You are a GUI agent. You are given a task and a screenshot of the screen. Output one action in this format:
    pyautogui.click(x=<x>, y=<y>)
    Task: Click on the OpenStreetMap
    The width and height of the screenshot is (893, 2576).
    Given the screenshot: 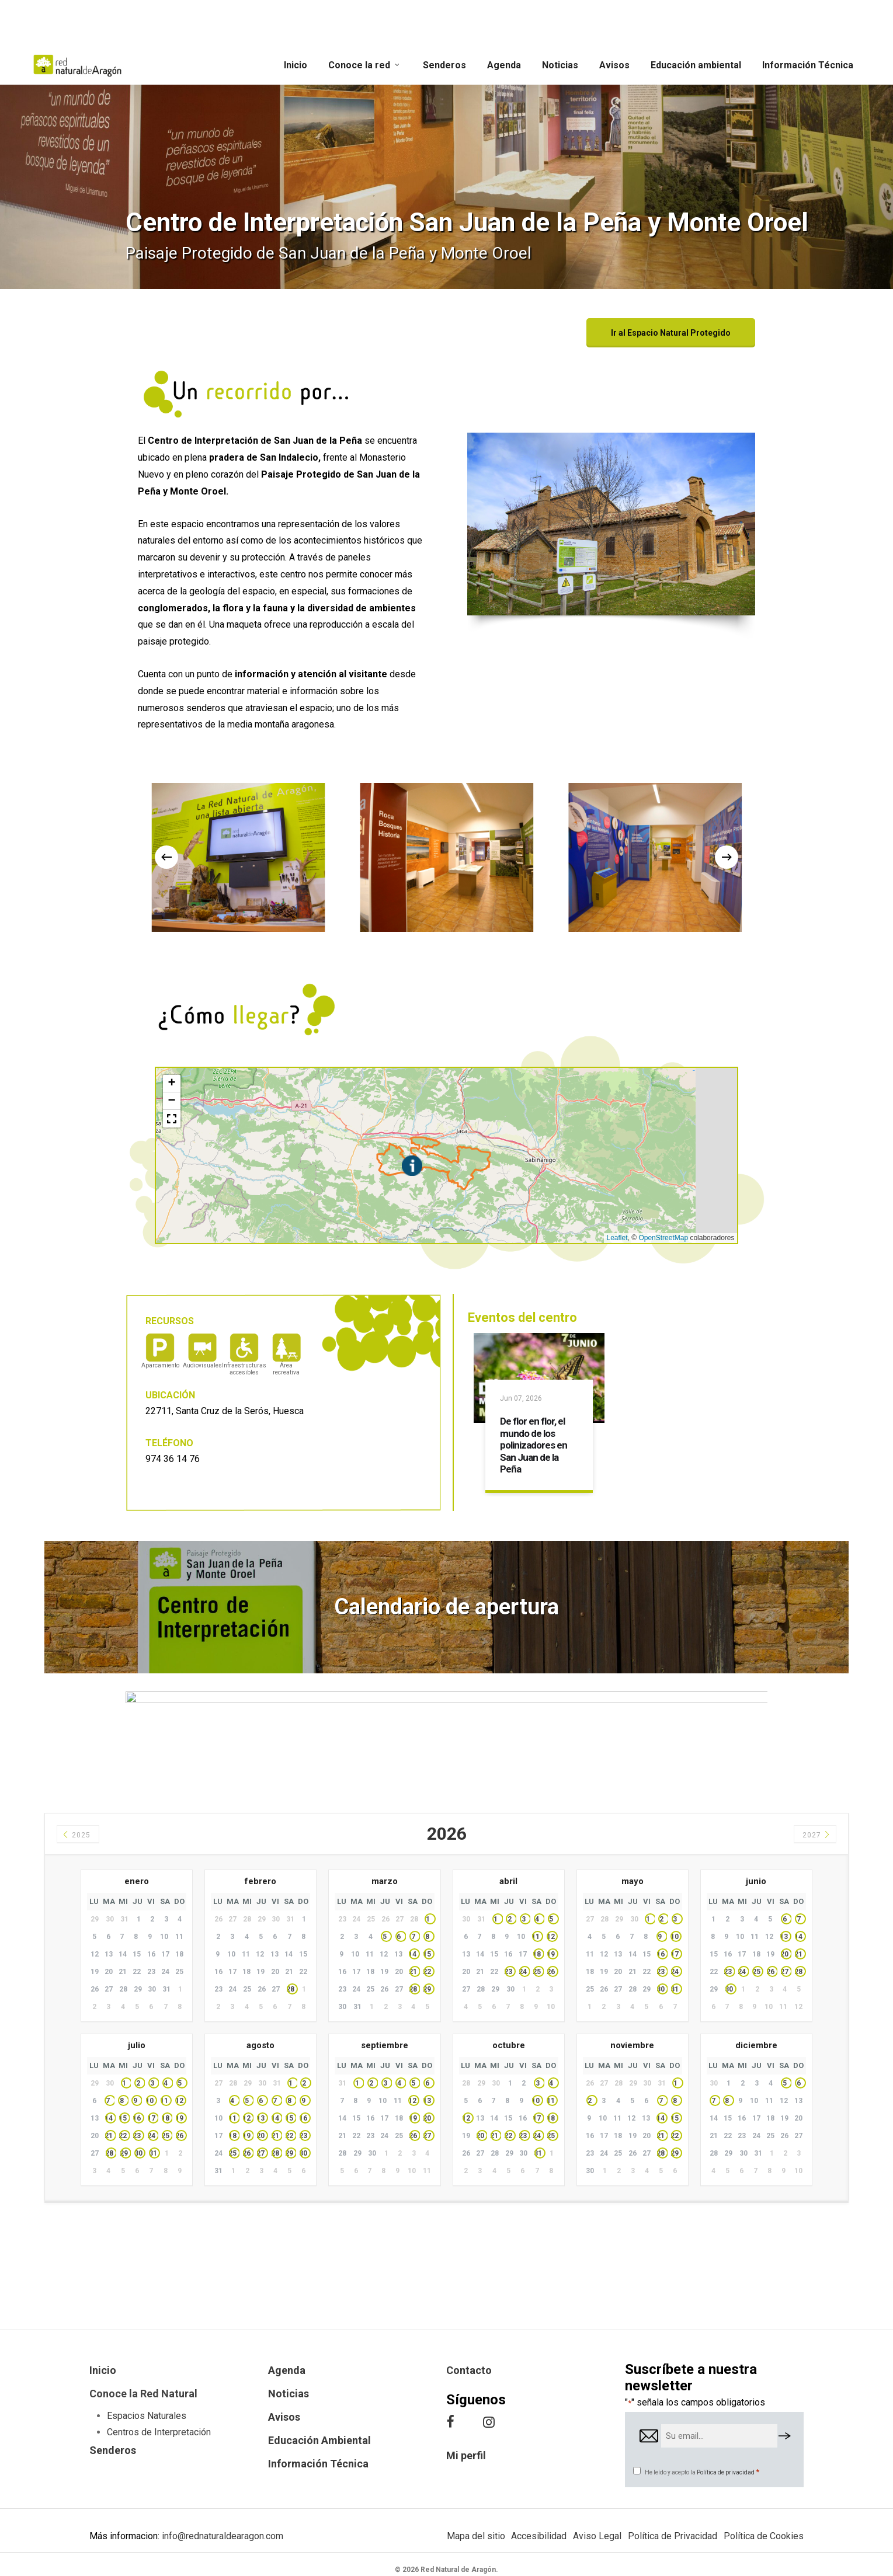 What is the action you would take?
    pyautogui.click(x=663, y=1238)
    